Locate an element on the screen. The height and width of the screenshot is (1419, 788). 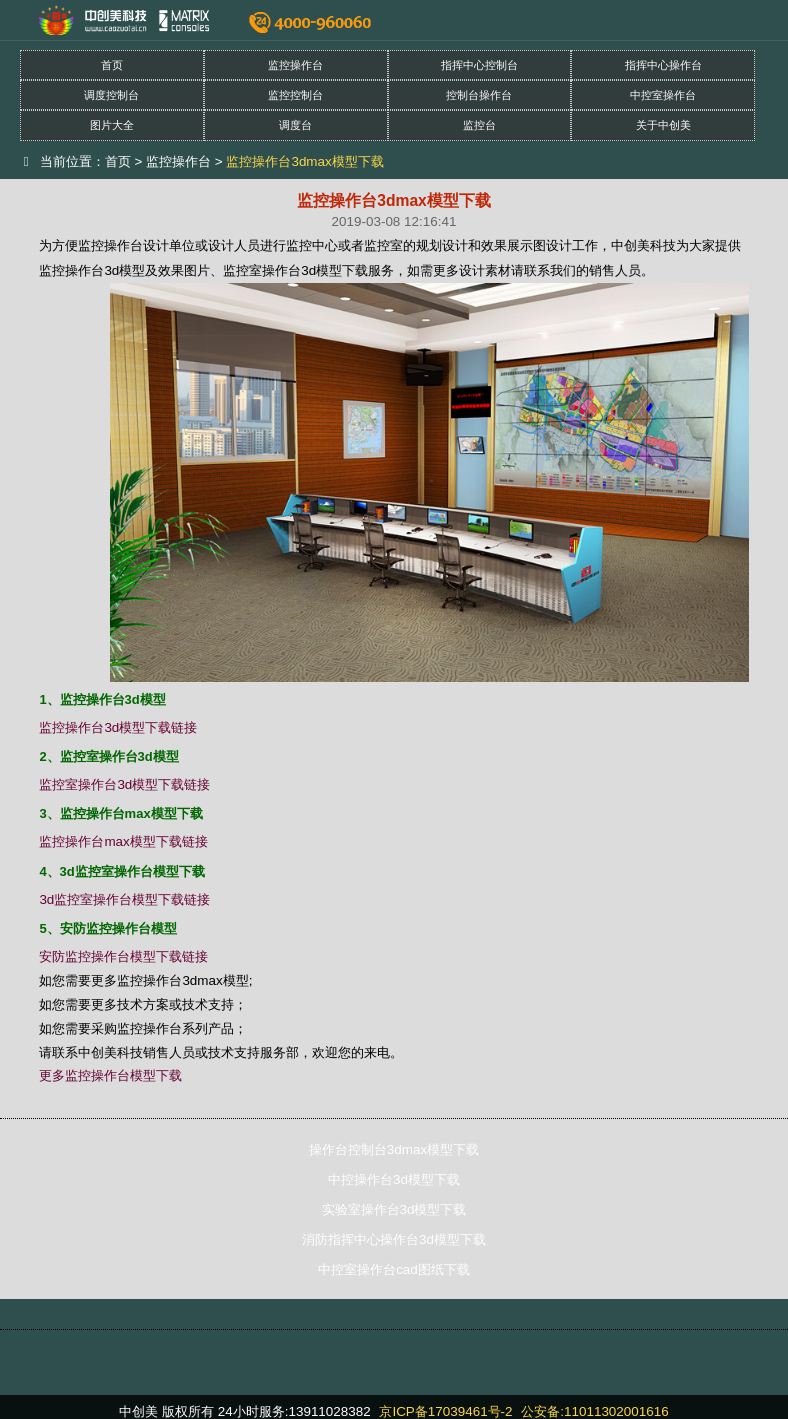
监控操作台3d模型下载链接 is located at coordinates (118, 727).